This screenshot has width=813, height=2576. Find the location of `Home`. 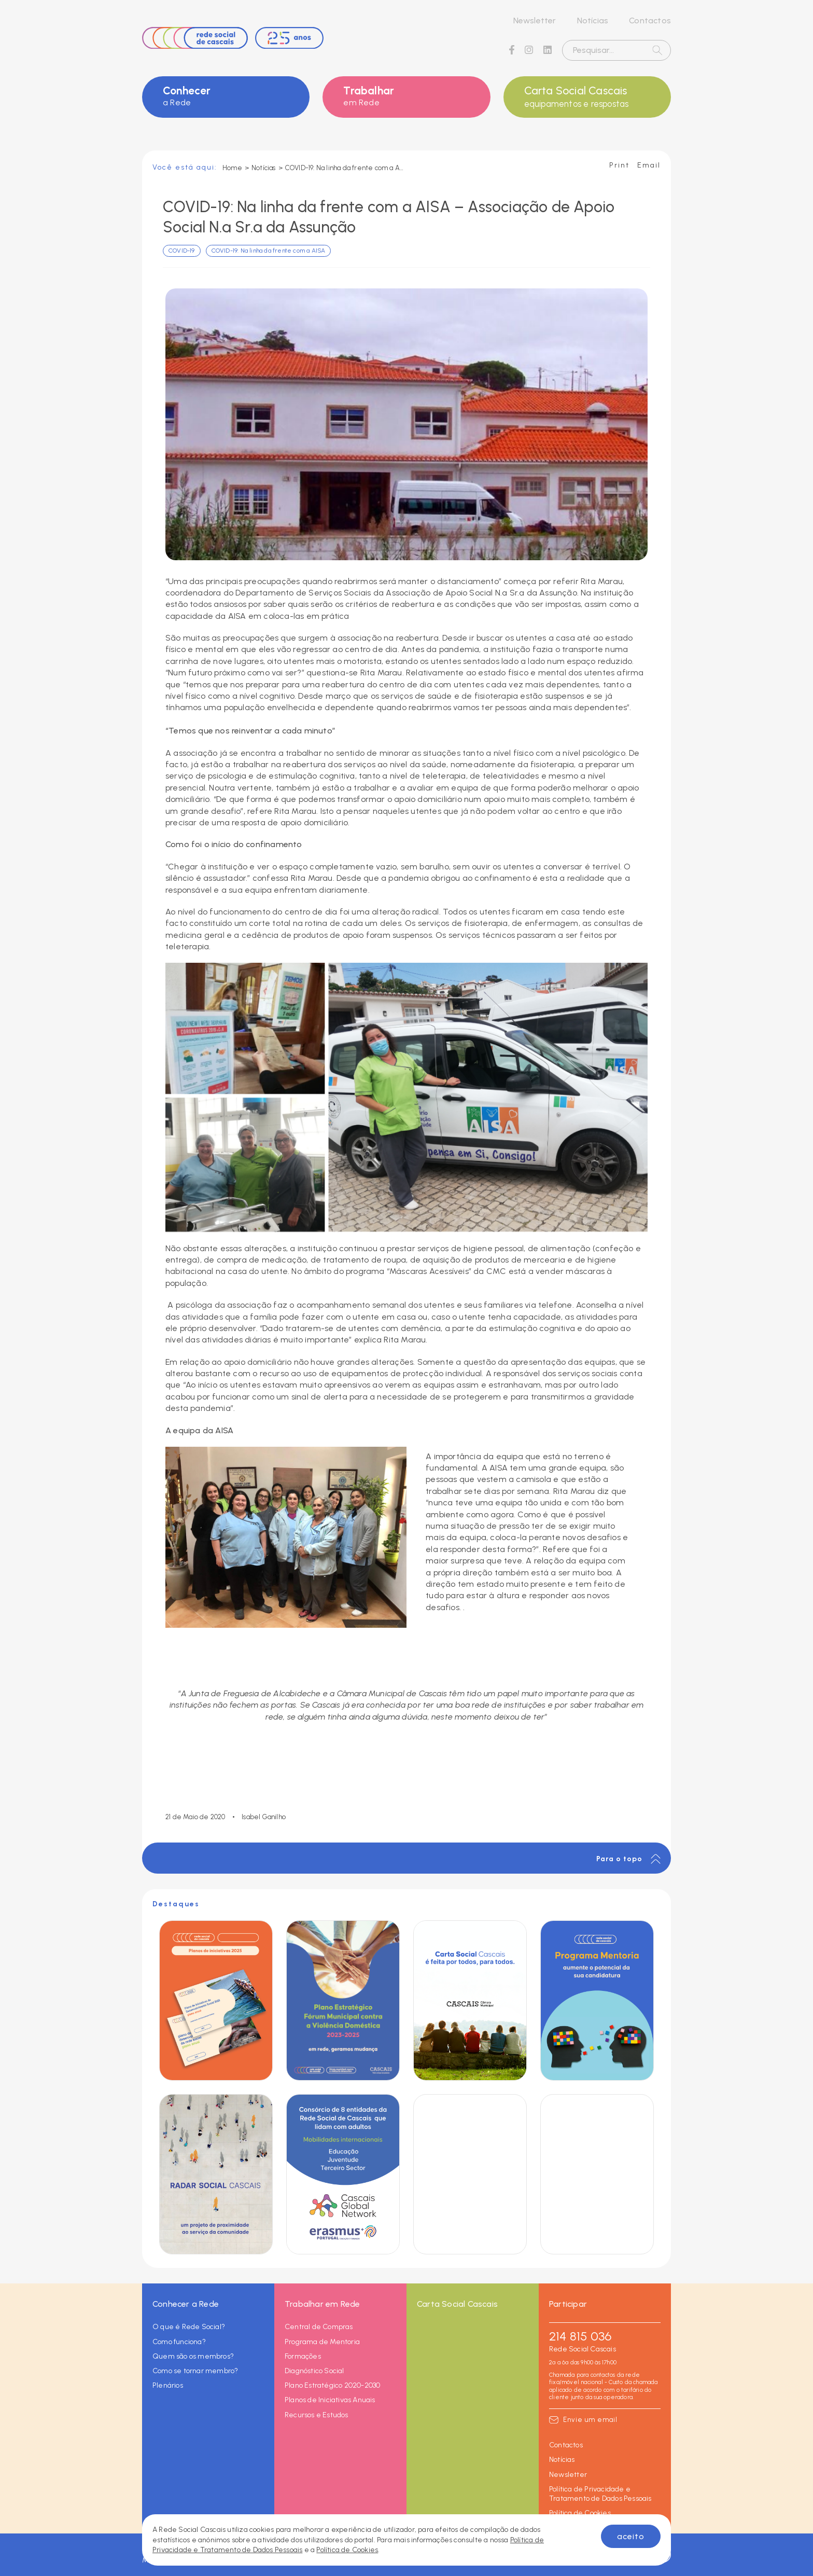

Home is located at coordinates (232, 168).